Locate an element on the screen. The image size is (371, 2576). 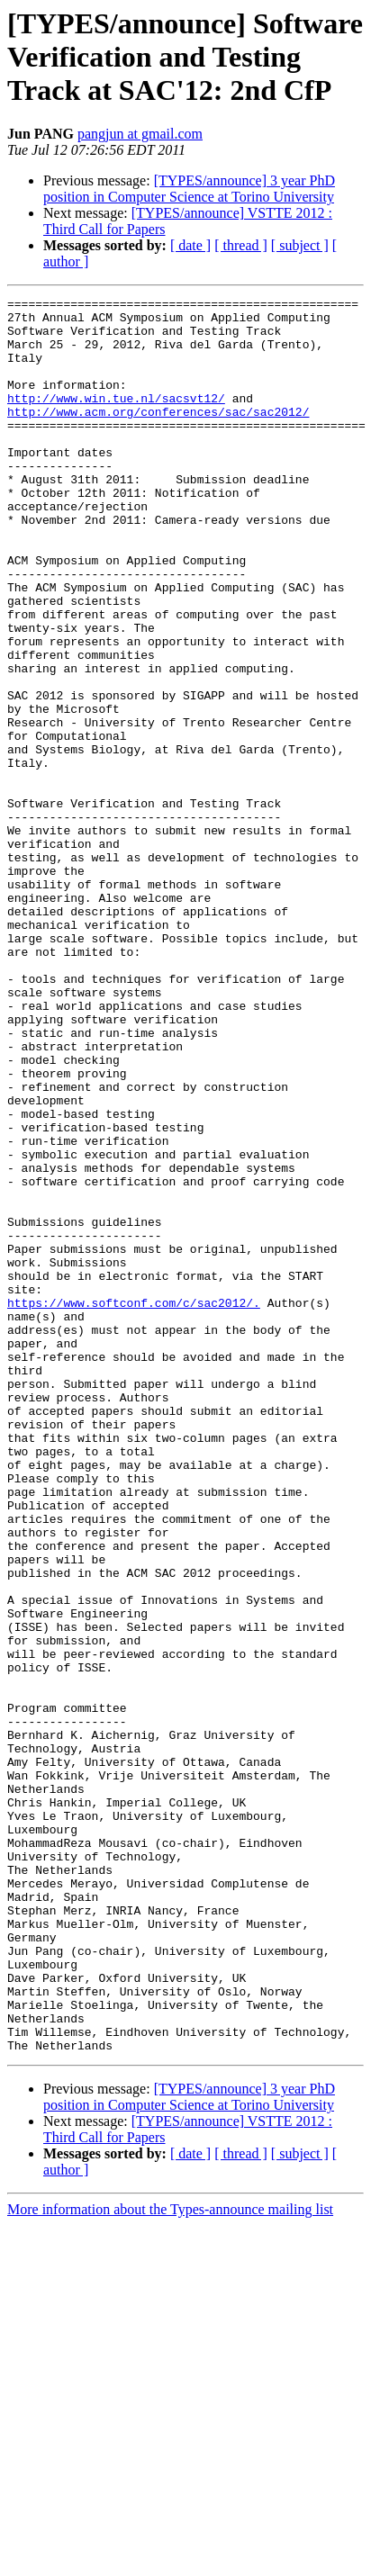
[TYPES/announce] 3 year PhD position in Computer Science at Torino University is located at coordinates (189, 188).